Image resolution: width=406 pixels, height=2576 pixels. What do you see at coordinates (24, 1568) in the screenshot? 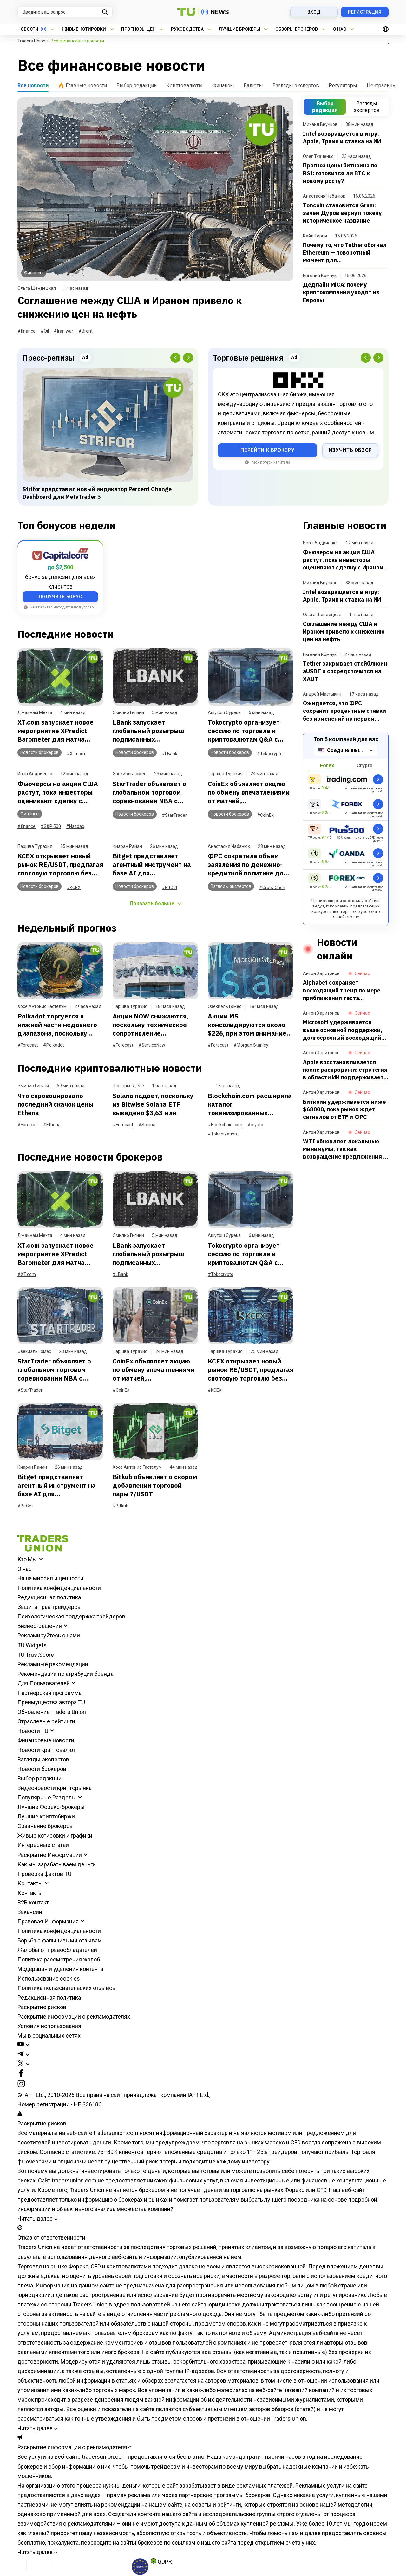
I see `О нас` at bounding box center [24, 1568].